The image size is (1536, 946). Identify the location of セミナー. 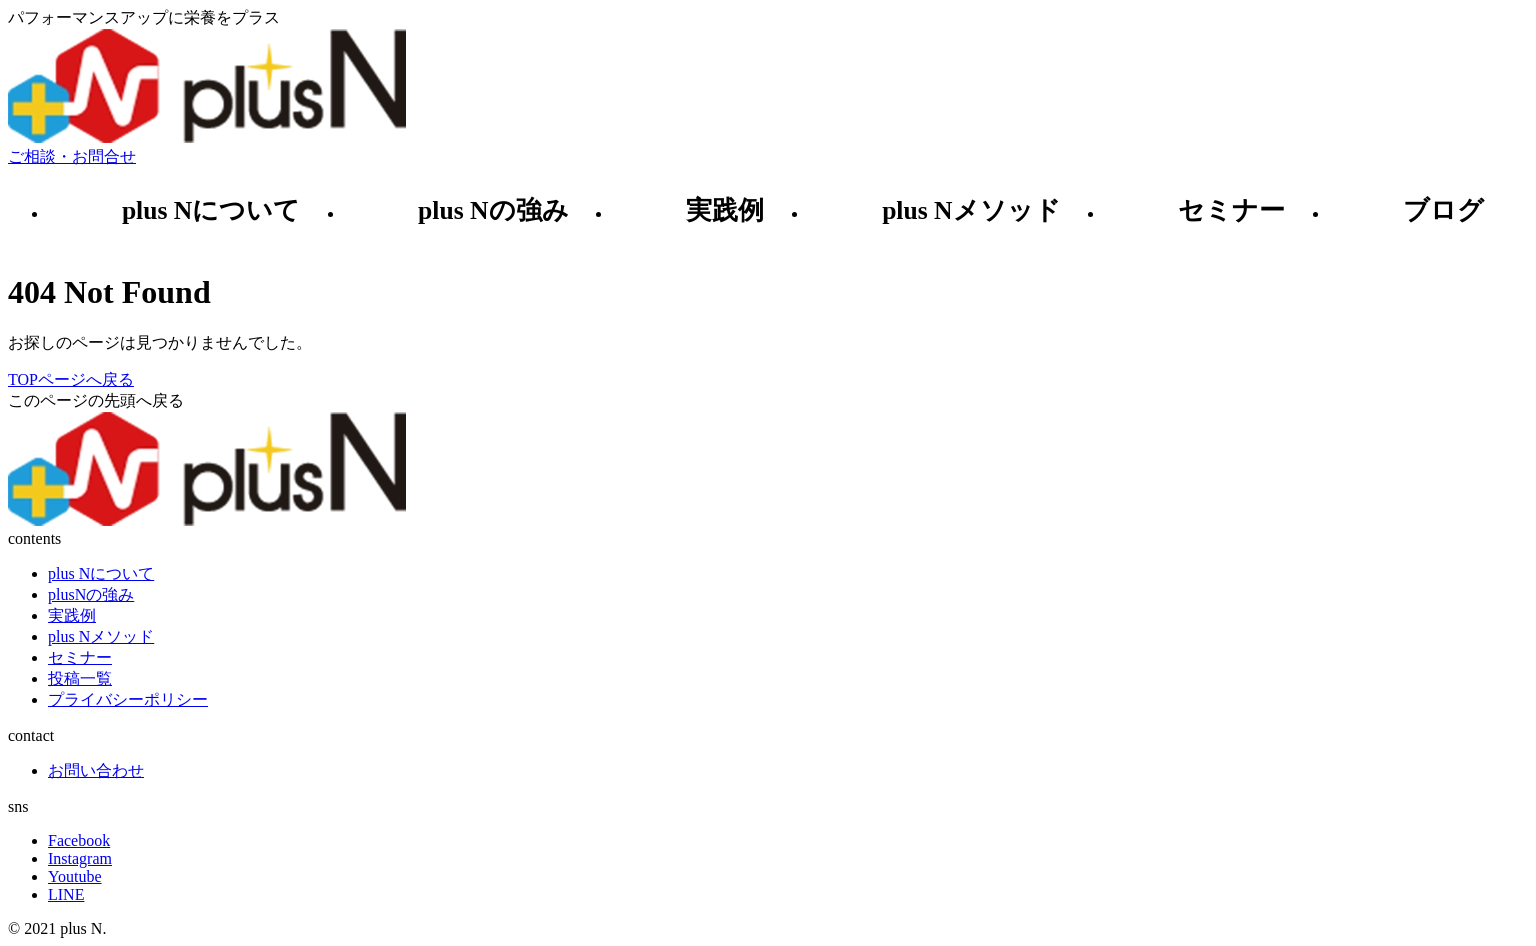
(1231, 210).